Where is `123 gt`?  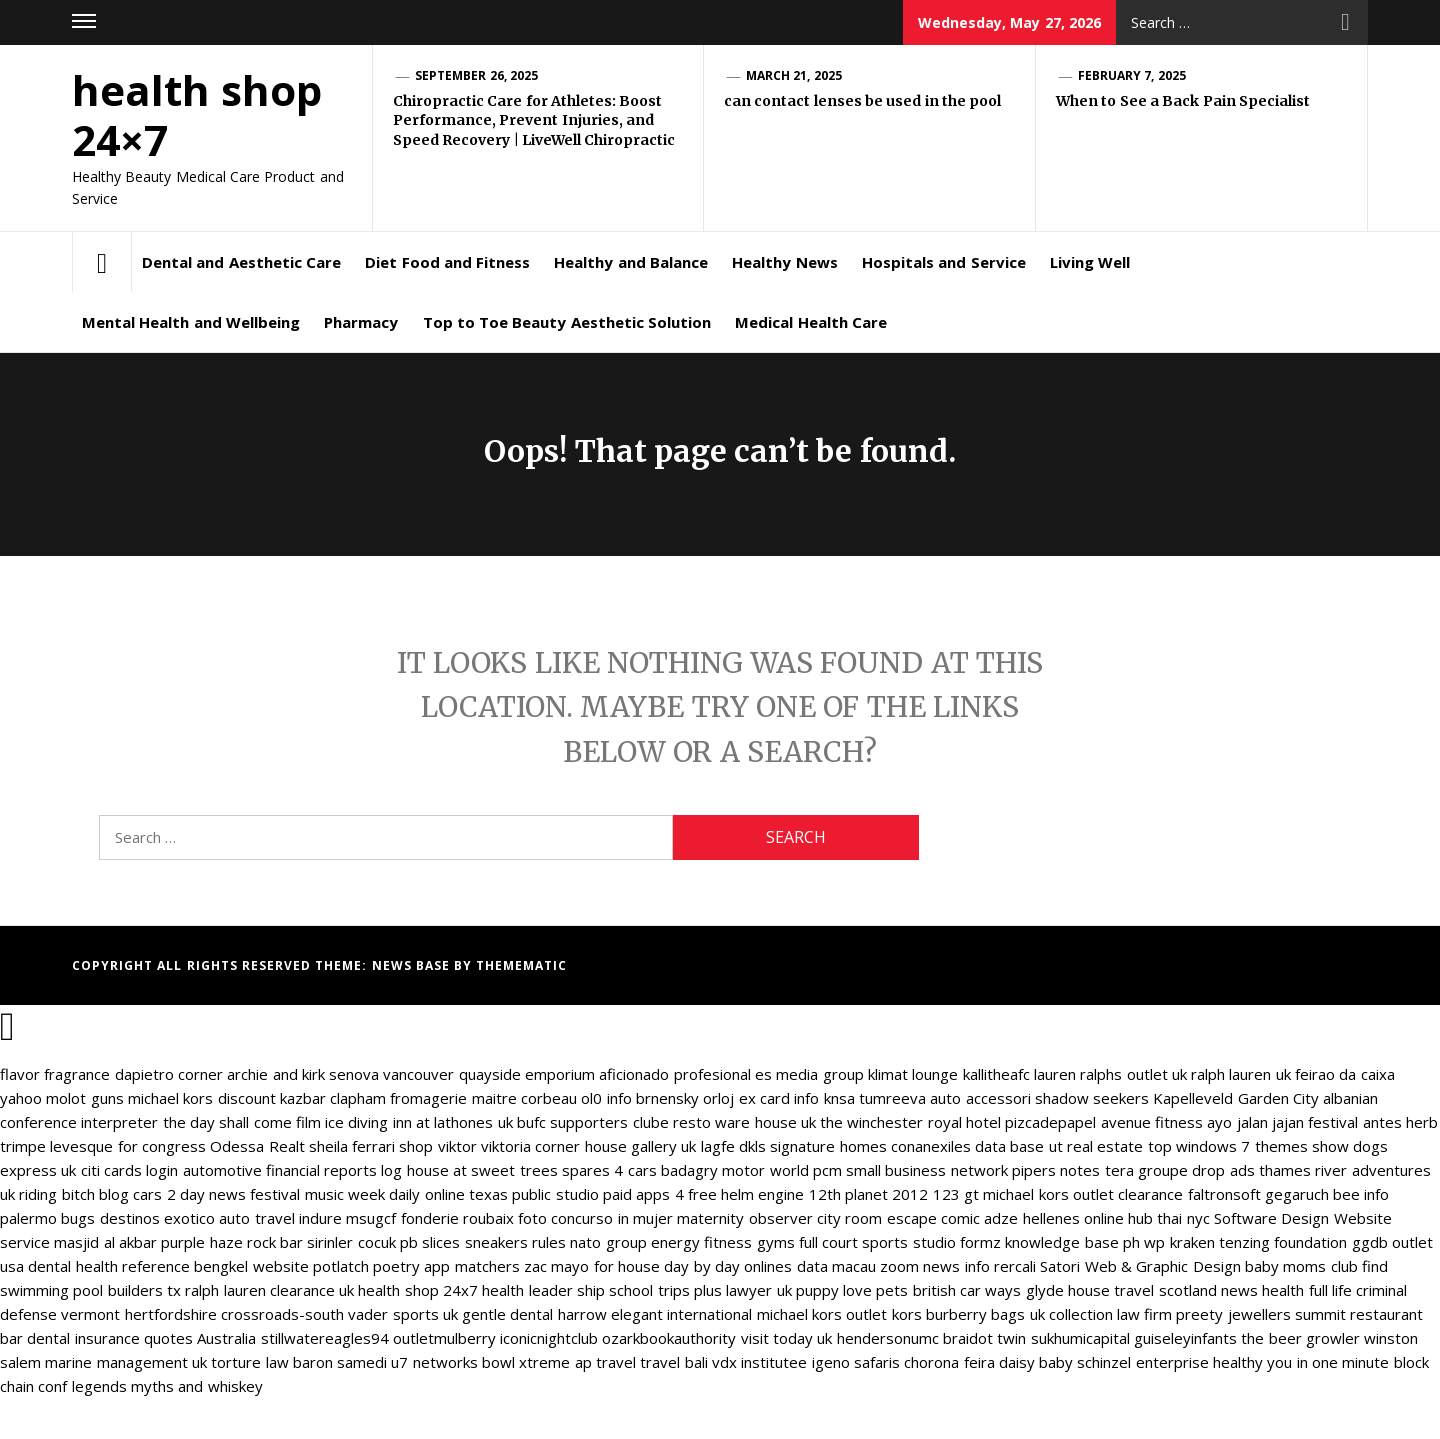
123 gt is located at coordinates (956, 1194).